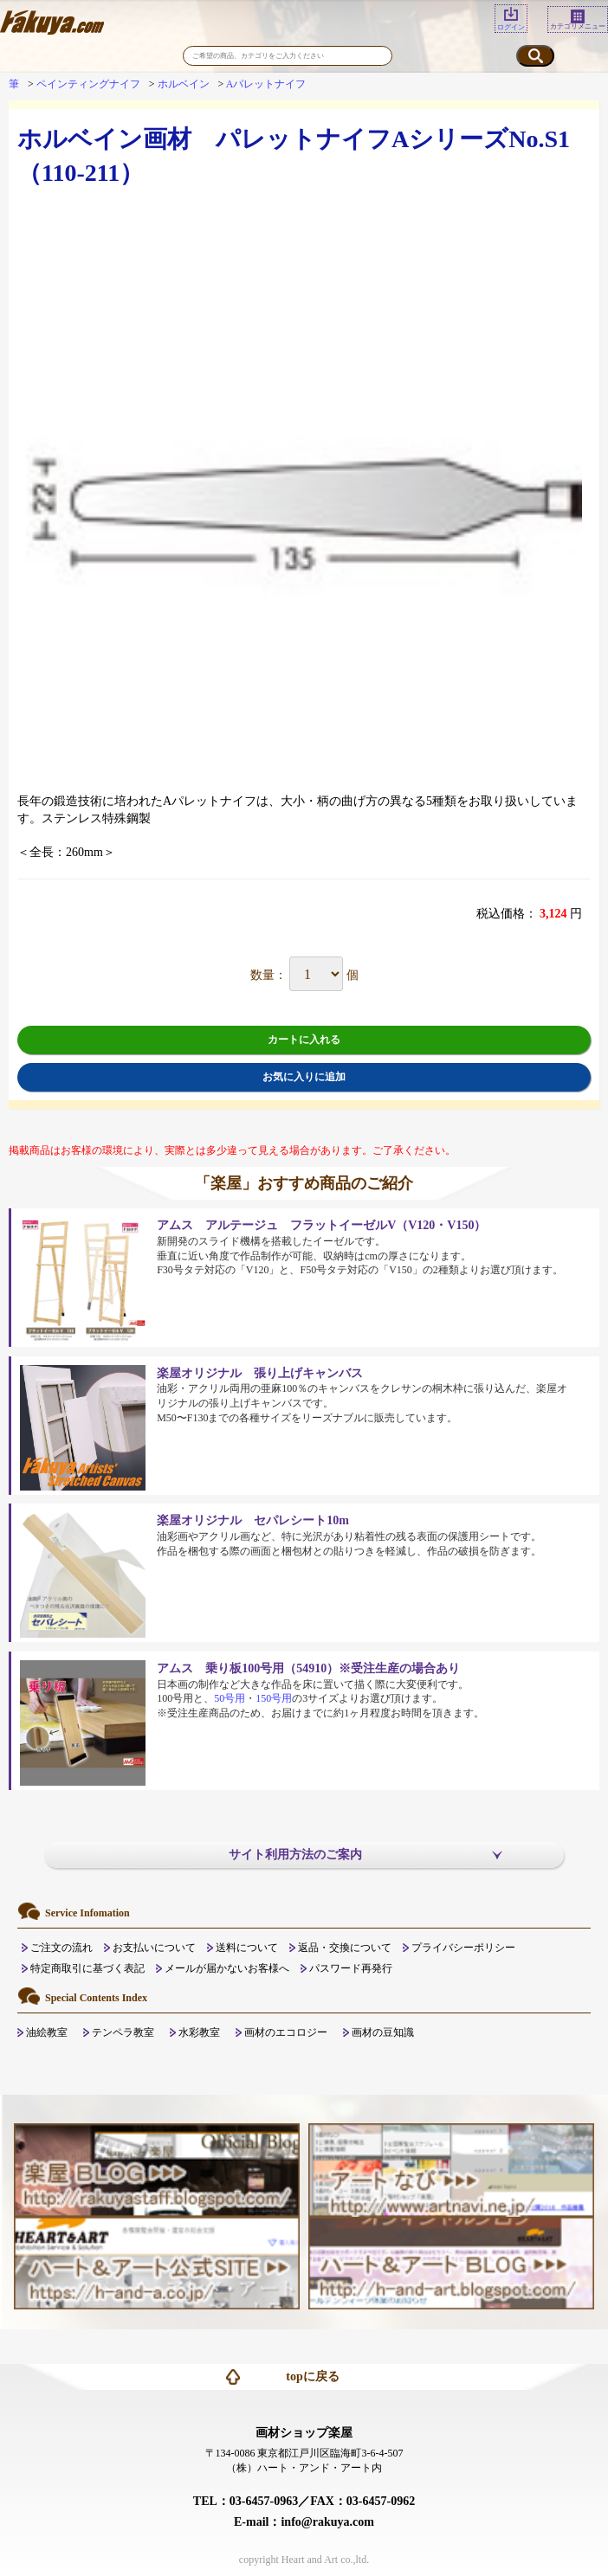  What do you see at coordinates (154, 1948) in the screenshot?
I see `お支払いについて` at bounding box center [154, 1948].